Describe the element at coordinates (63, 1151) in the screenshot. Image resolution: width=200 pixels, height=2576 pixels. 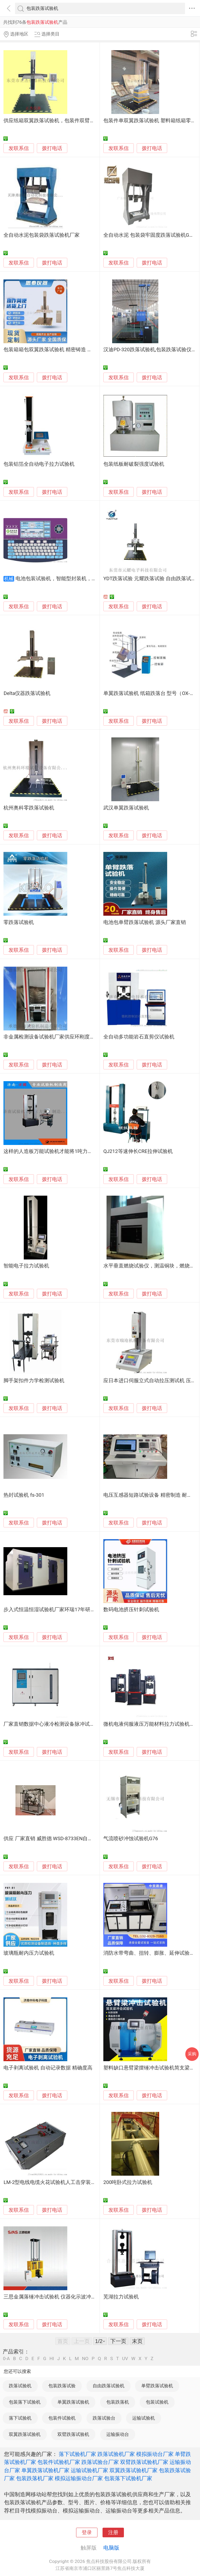
I see `这样的人造板万能试验机才能将1吨力值测试发挥出来` at that location.